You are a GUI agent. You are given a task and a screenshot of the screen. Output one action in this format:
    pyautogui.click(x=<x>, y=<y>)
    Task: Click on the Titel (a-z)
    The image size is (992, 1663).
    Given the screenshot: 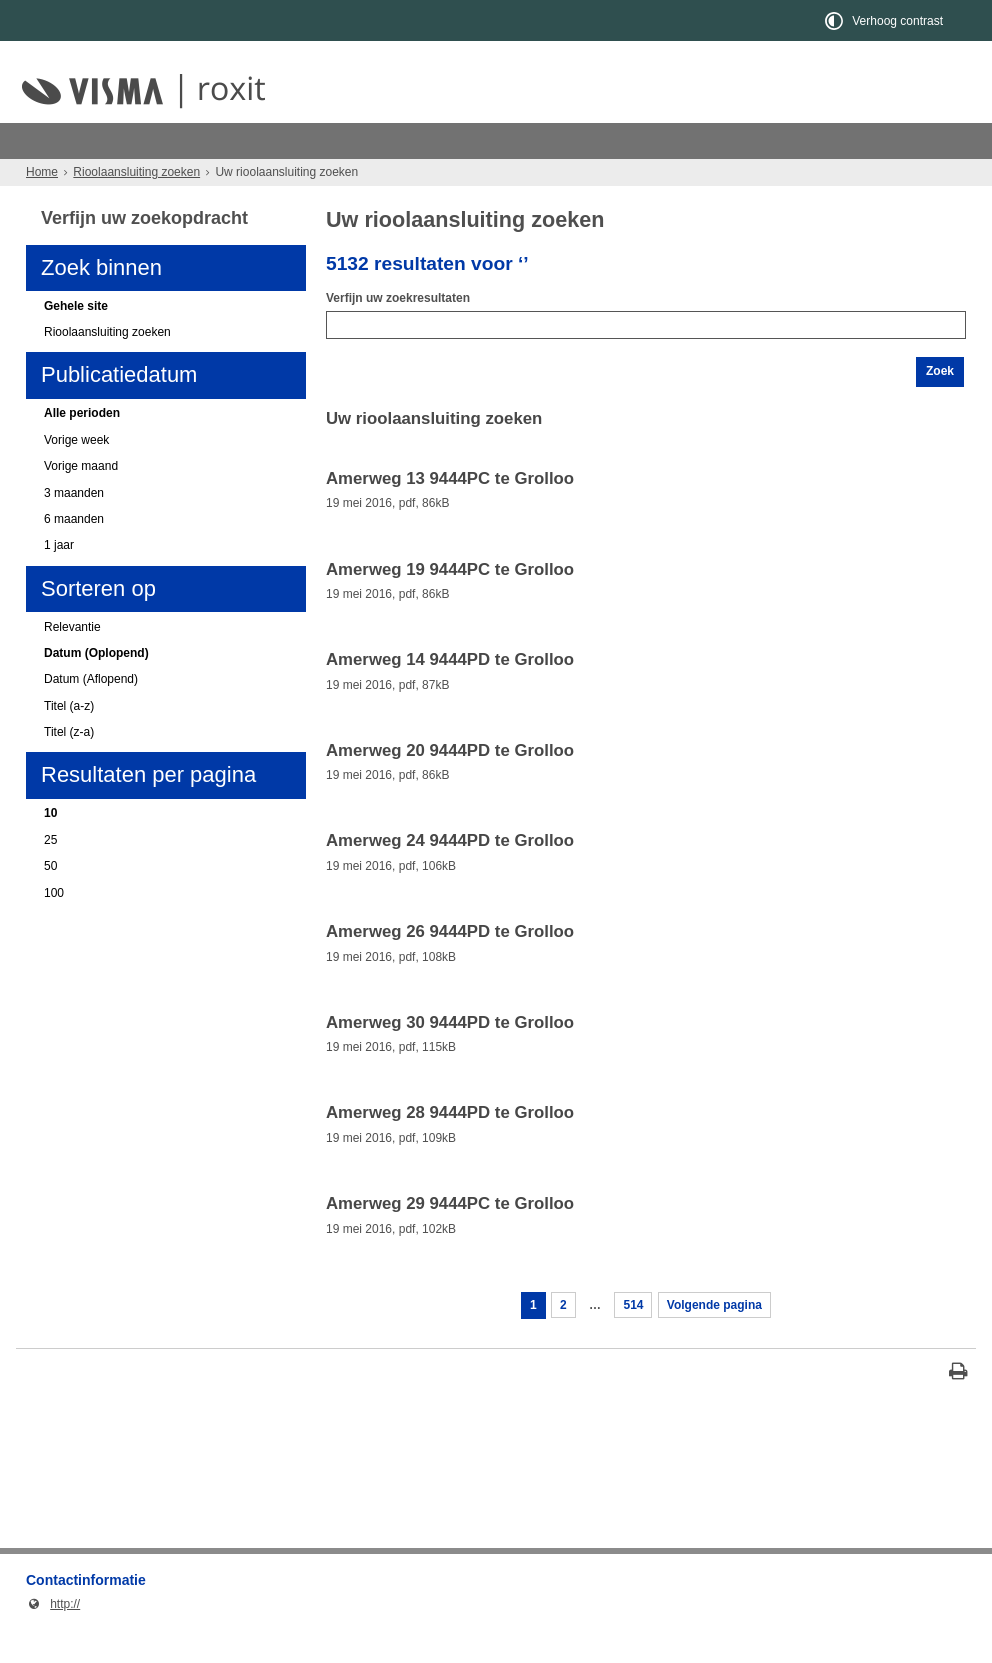 What is the action you would take?
    pyautogui.click(x=69, y=742)
    